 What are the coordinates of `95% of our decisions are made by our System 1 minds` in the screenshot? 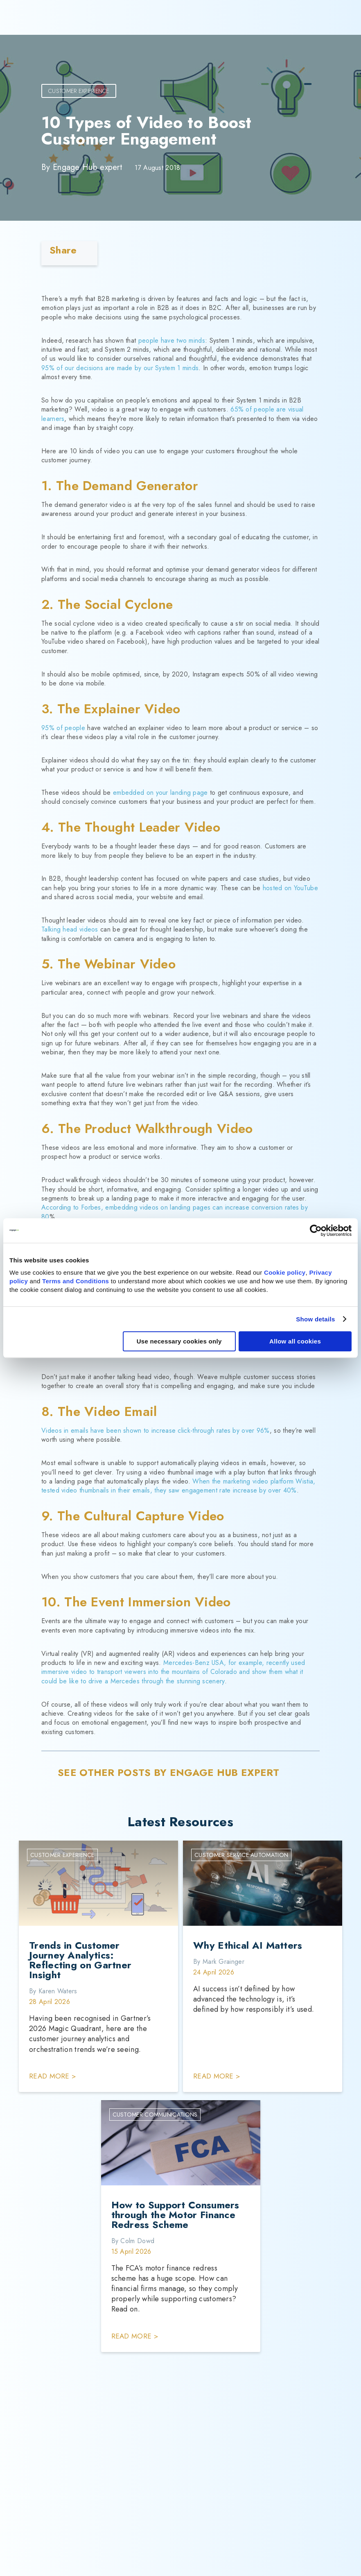 It's located at (120, 368).